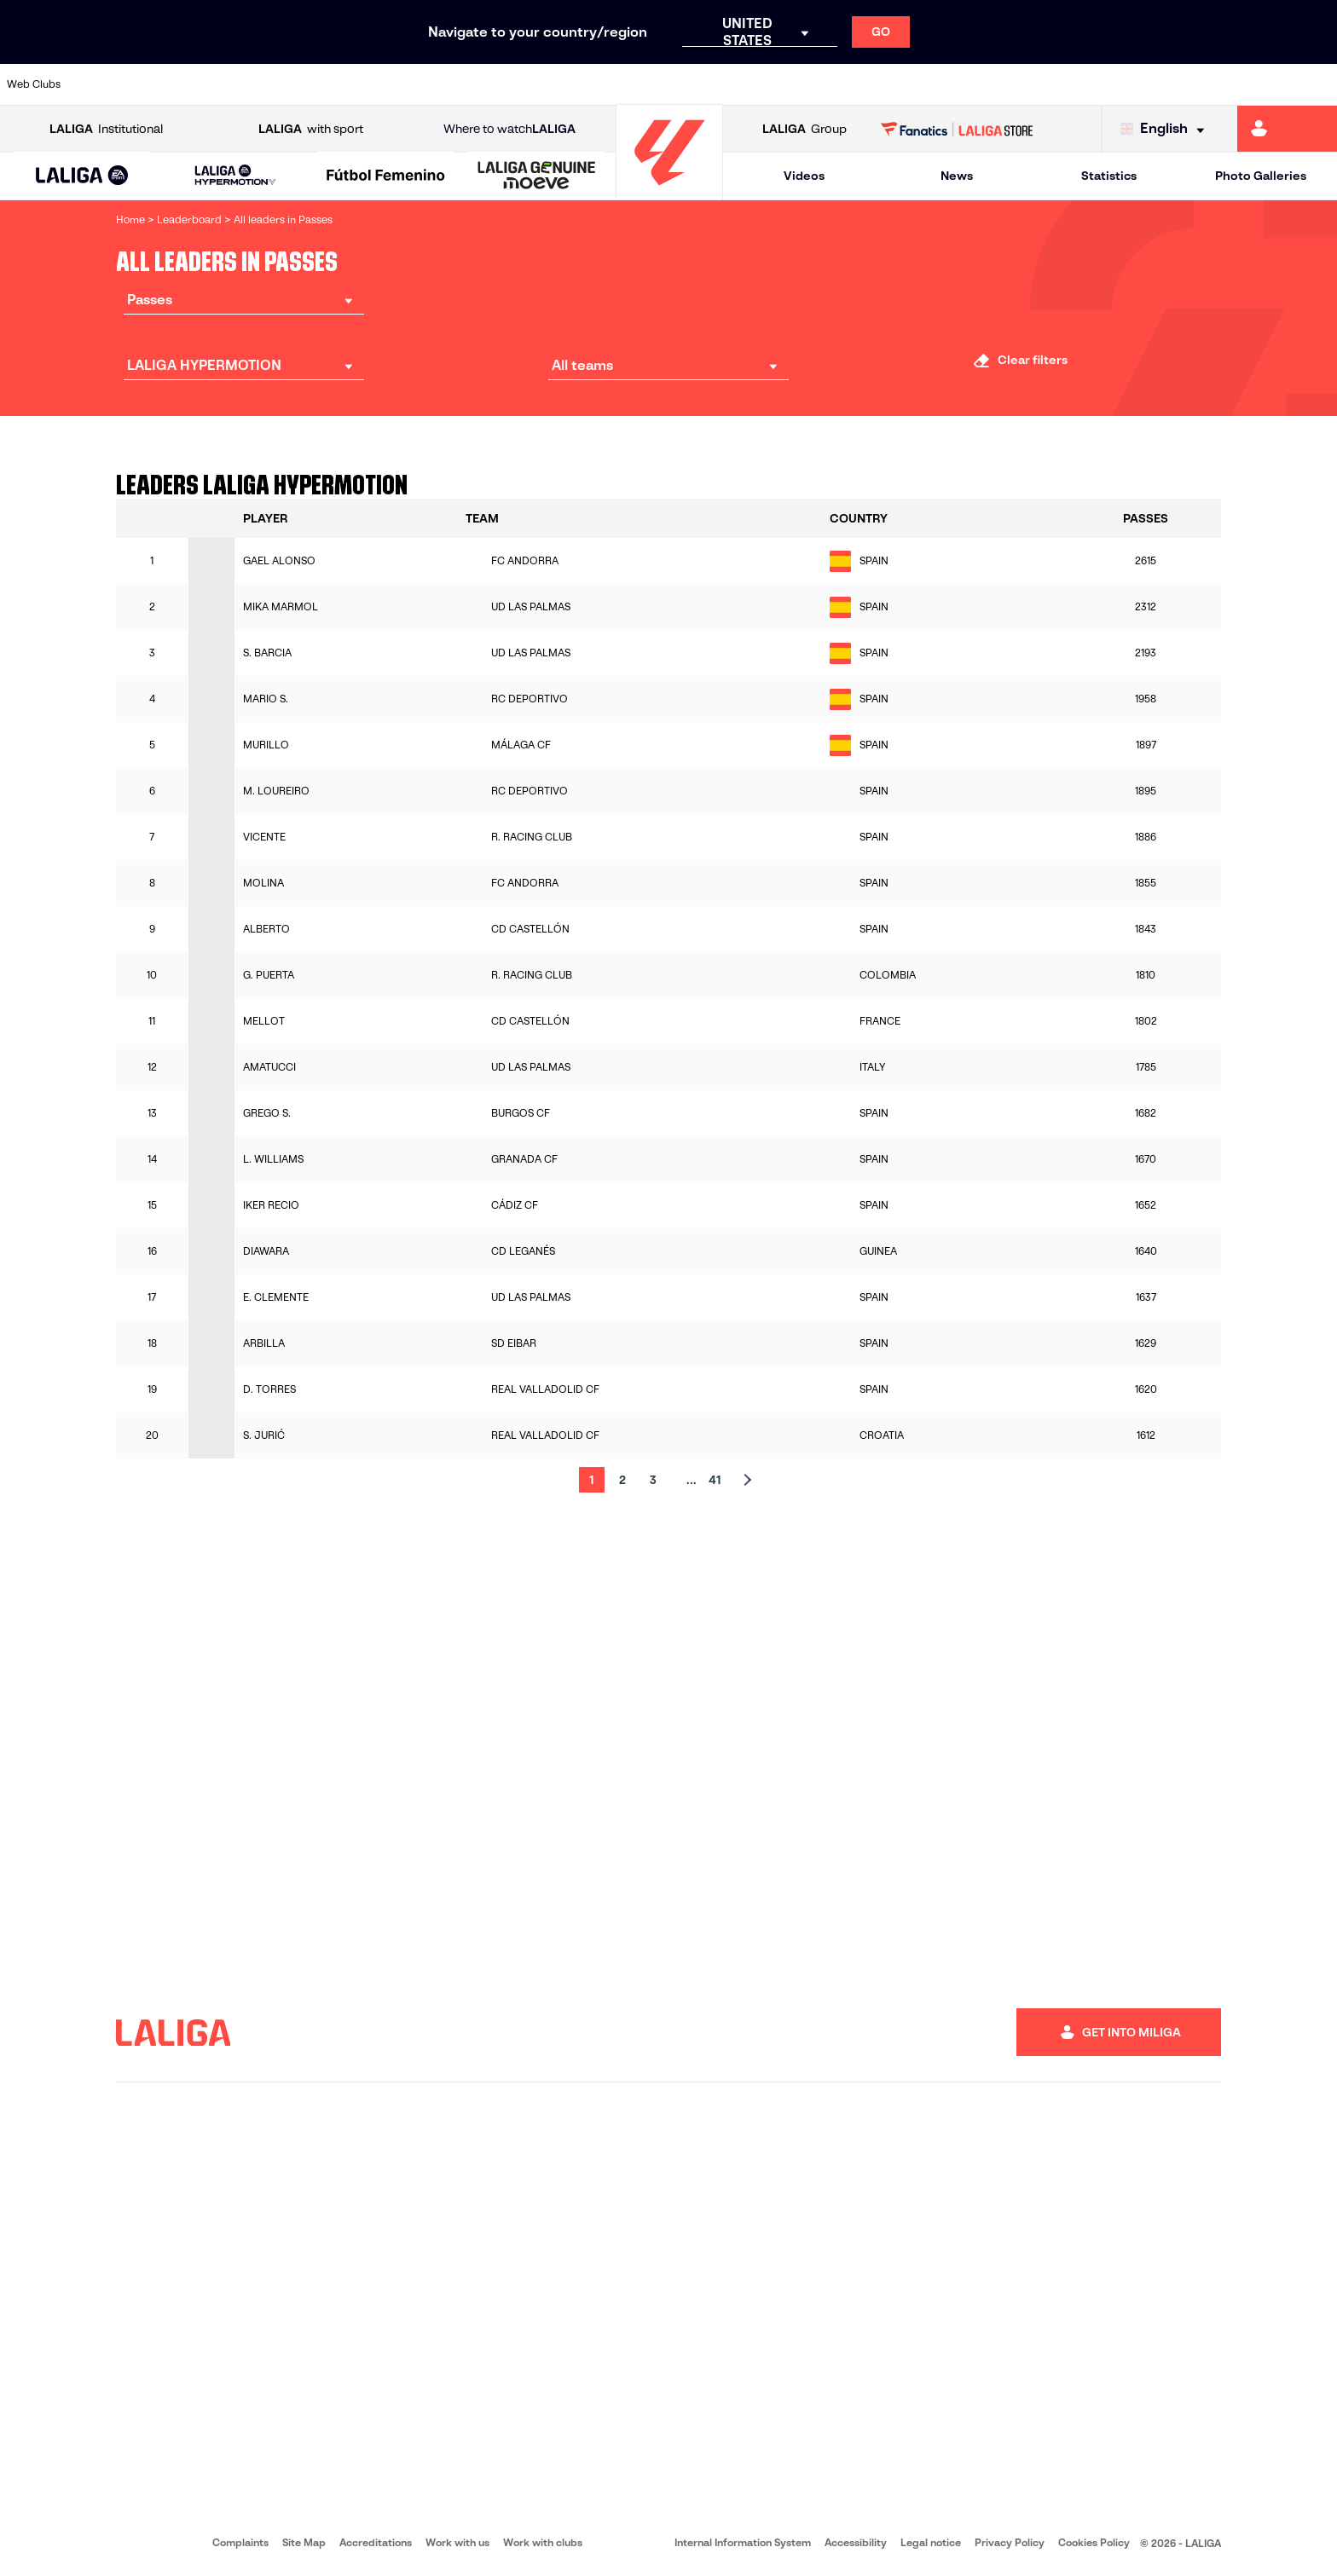  Describe the element at coordinates (492, 84) in the screenshot. I see `[Go to https://www.getafecf.com/]` at that location.